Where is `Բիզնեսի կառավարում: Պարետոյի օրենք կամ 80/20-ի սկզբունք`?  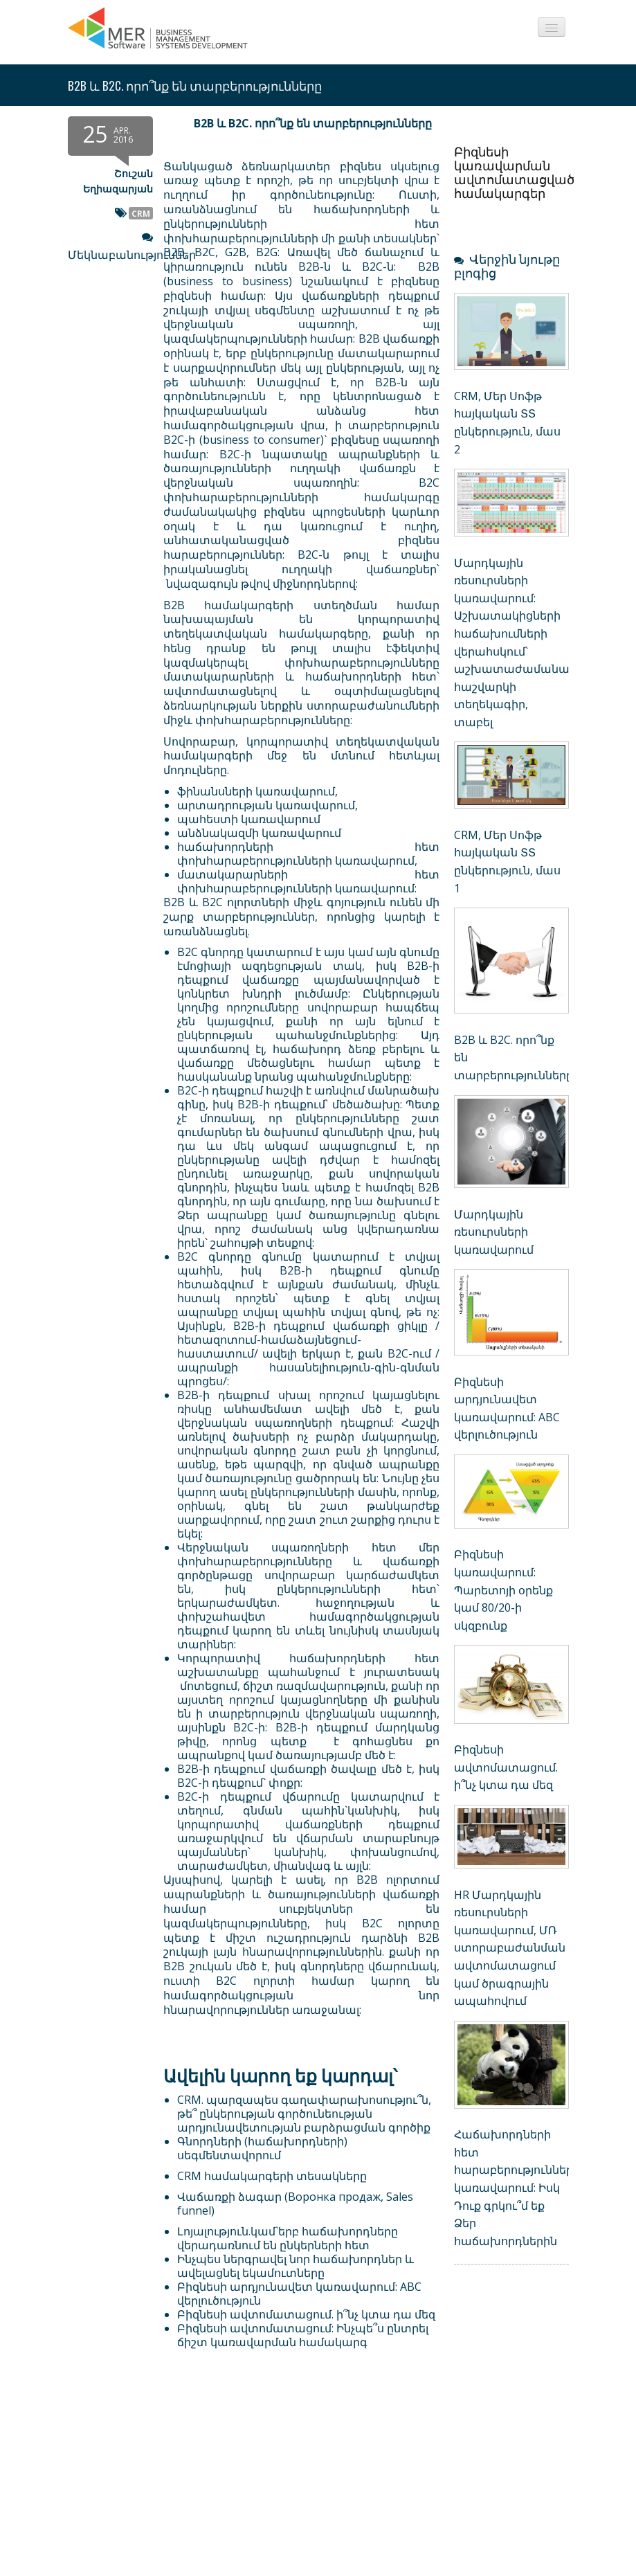 Բիզնեսի կառավարում: Պարետոյի օրենք կամ 80/20-ի սկզբունք is located at coordinates (503, 1589).